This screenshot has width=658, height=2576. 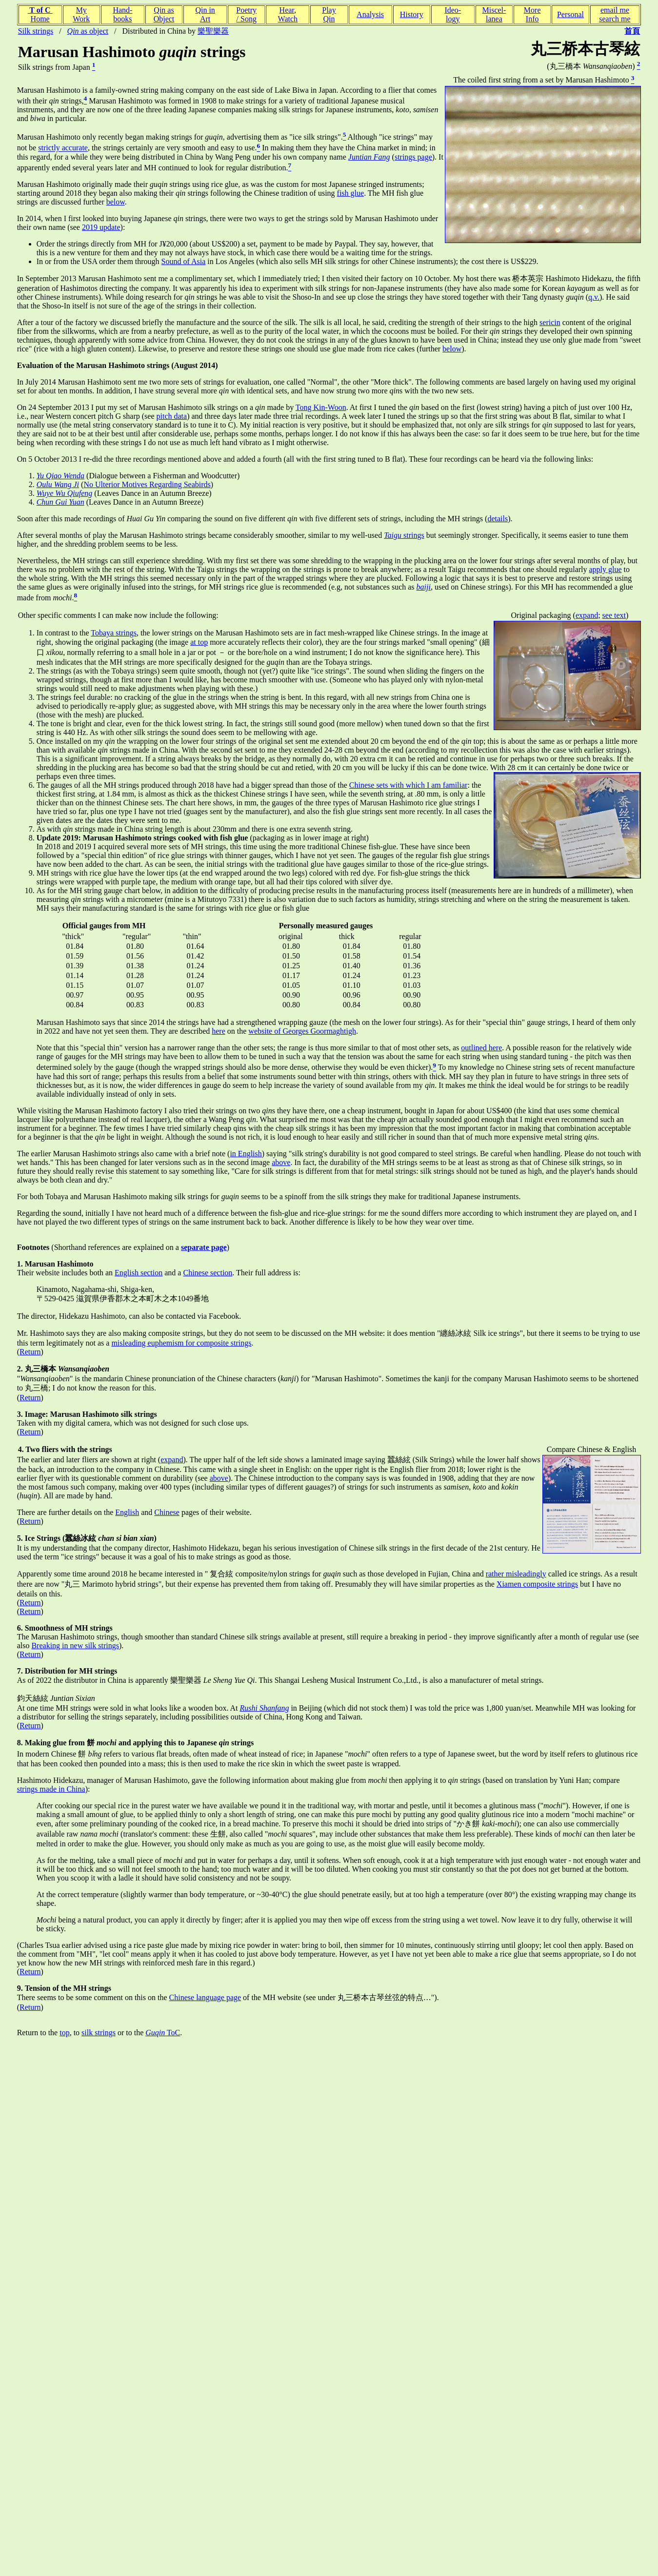 I want to click on email me, so click(x=614, y=10).